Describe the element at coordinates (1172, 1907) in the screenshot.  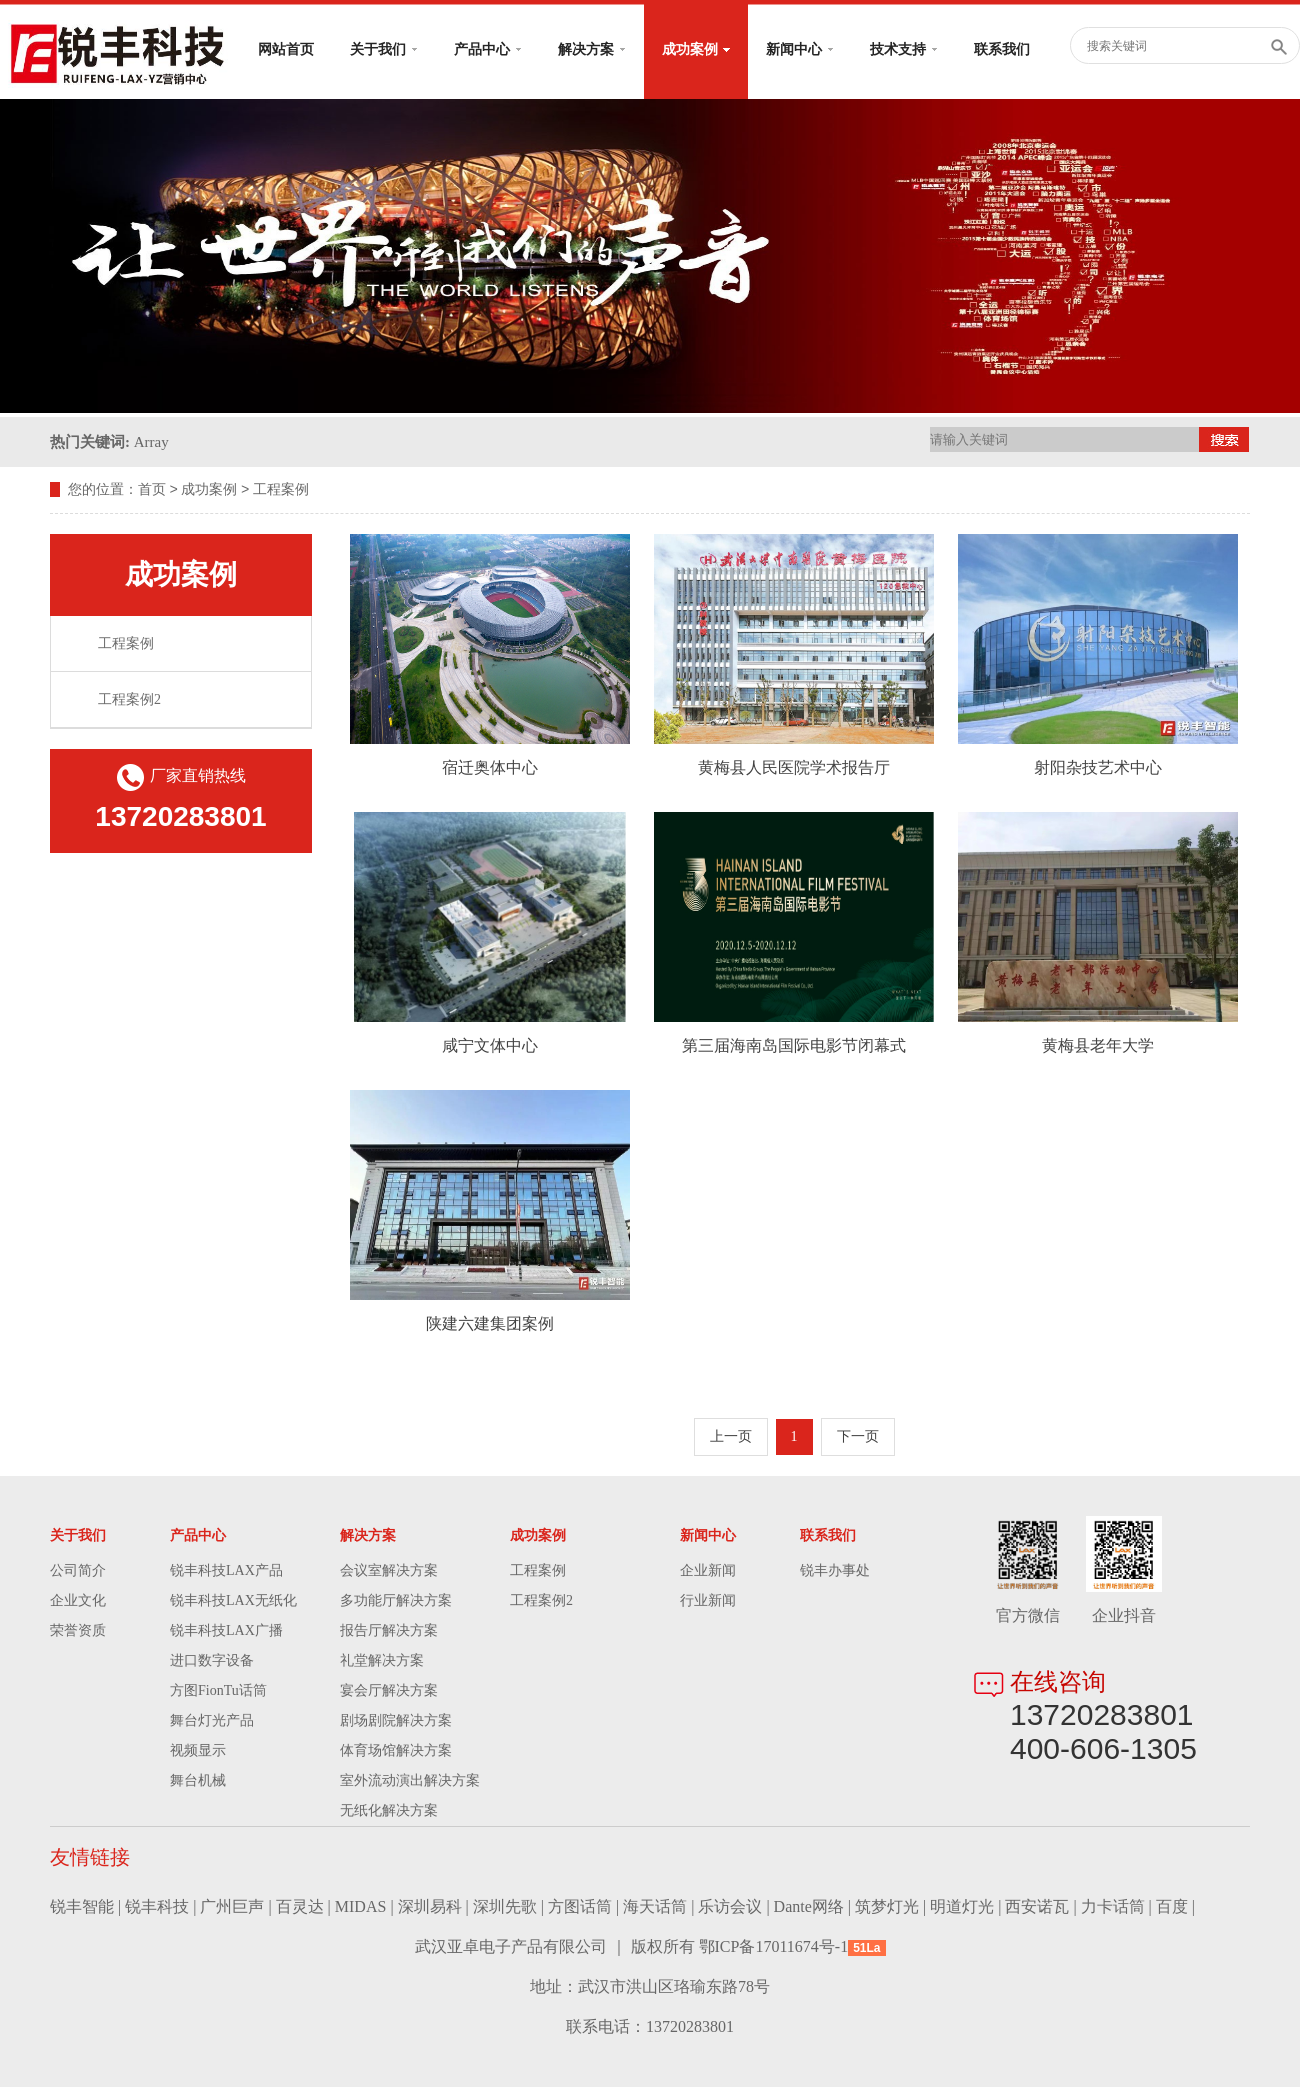
I see `百度` at that location.